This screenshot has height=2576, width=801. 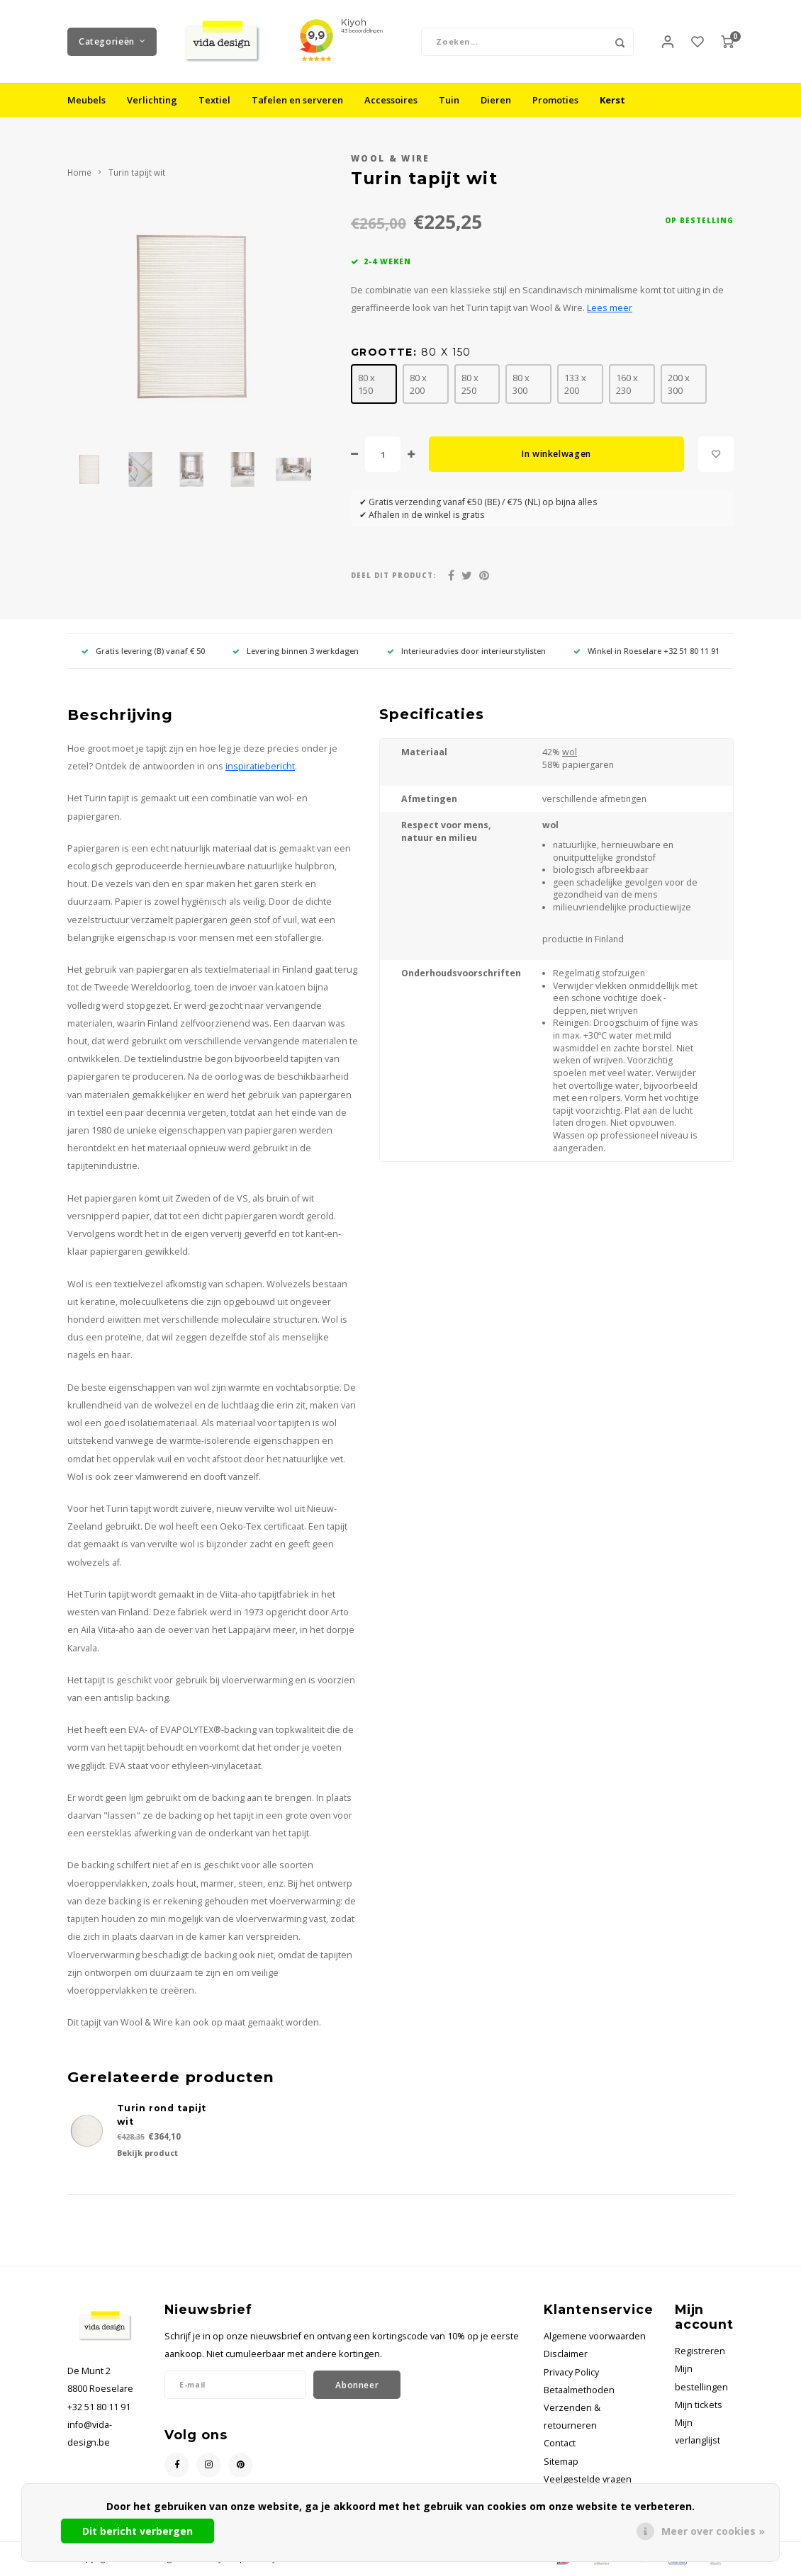 I want to click on Winkel in Roeselare +32 51 80 11 91, so click(x=646, y=653).